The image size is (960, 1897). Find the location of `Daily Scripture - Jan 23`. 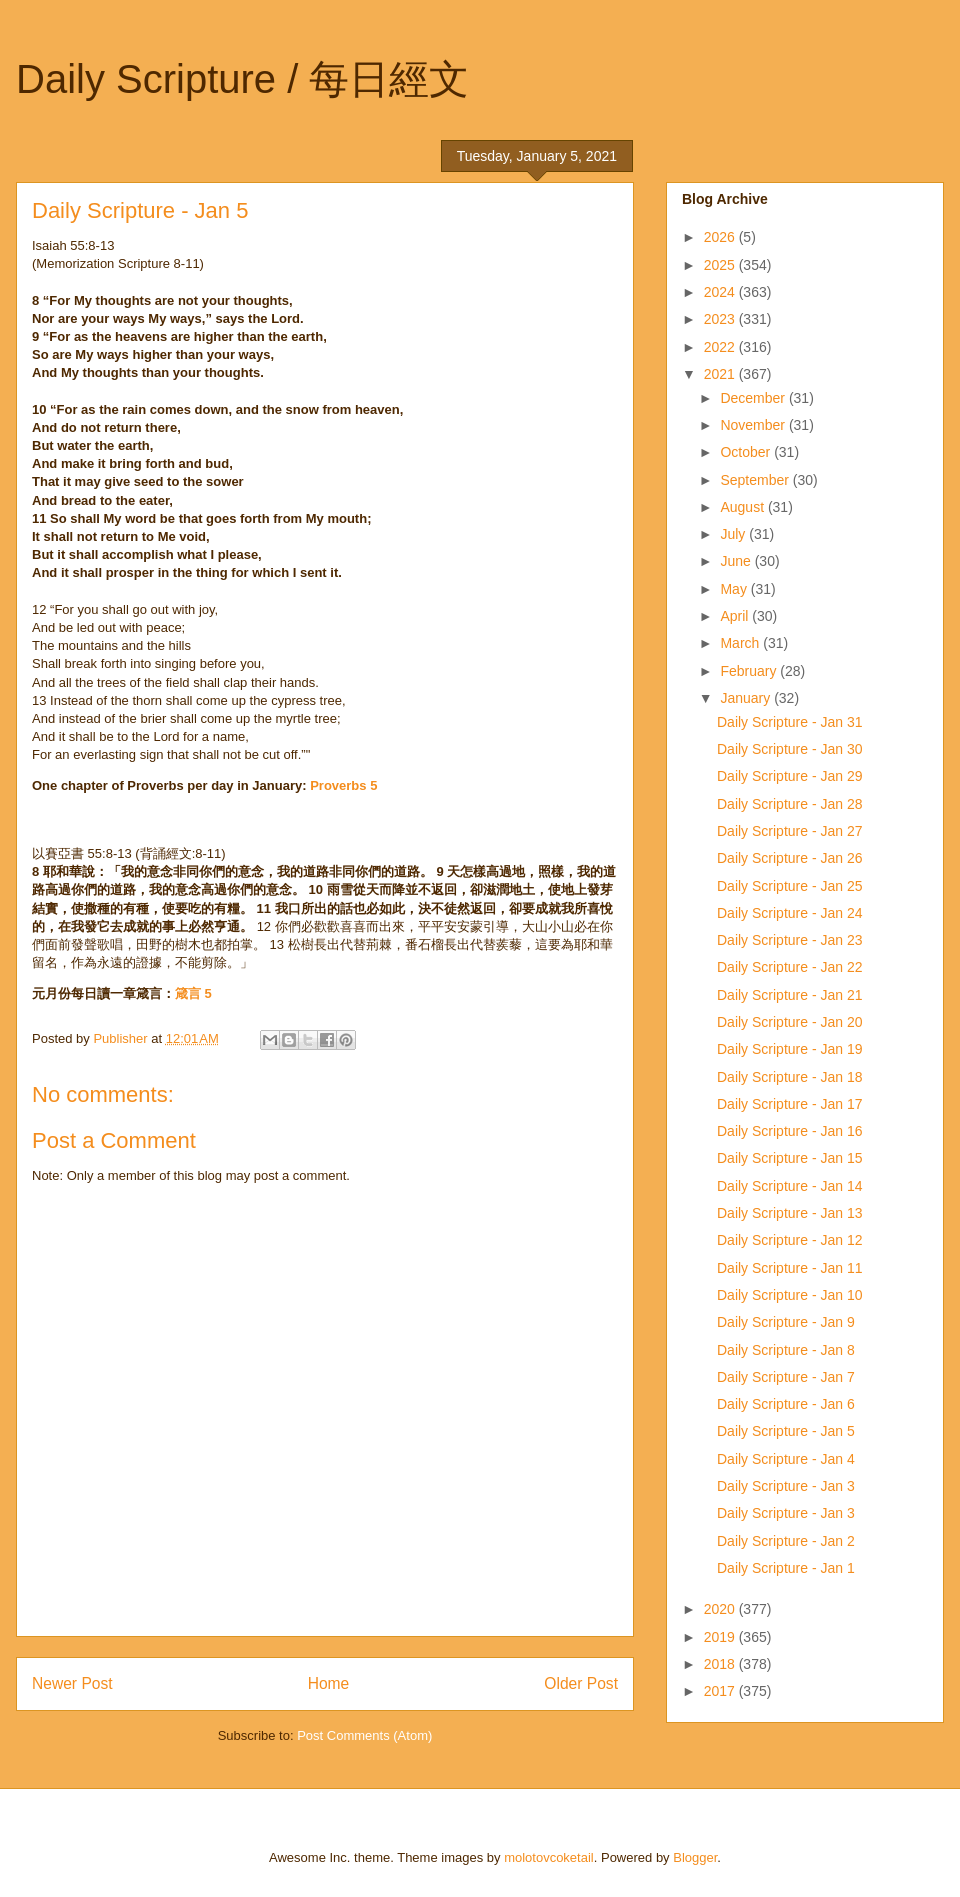

Daily Scripture - Jan 23 is located at coordinates (790, 940).